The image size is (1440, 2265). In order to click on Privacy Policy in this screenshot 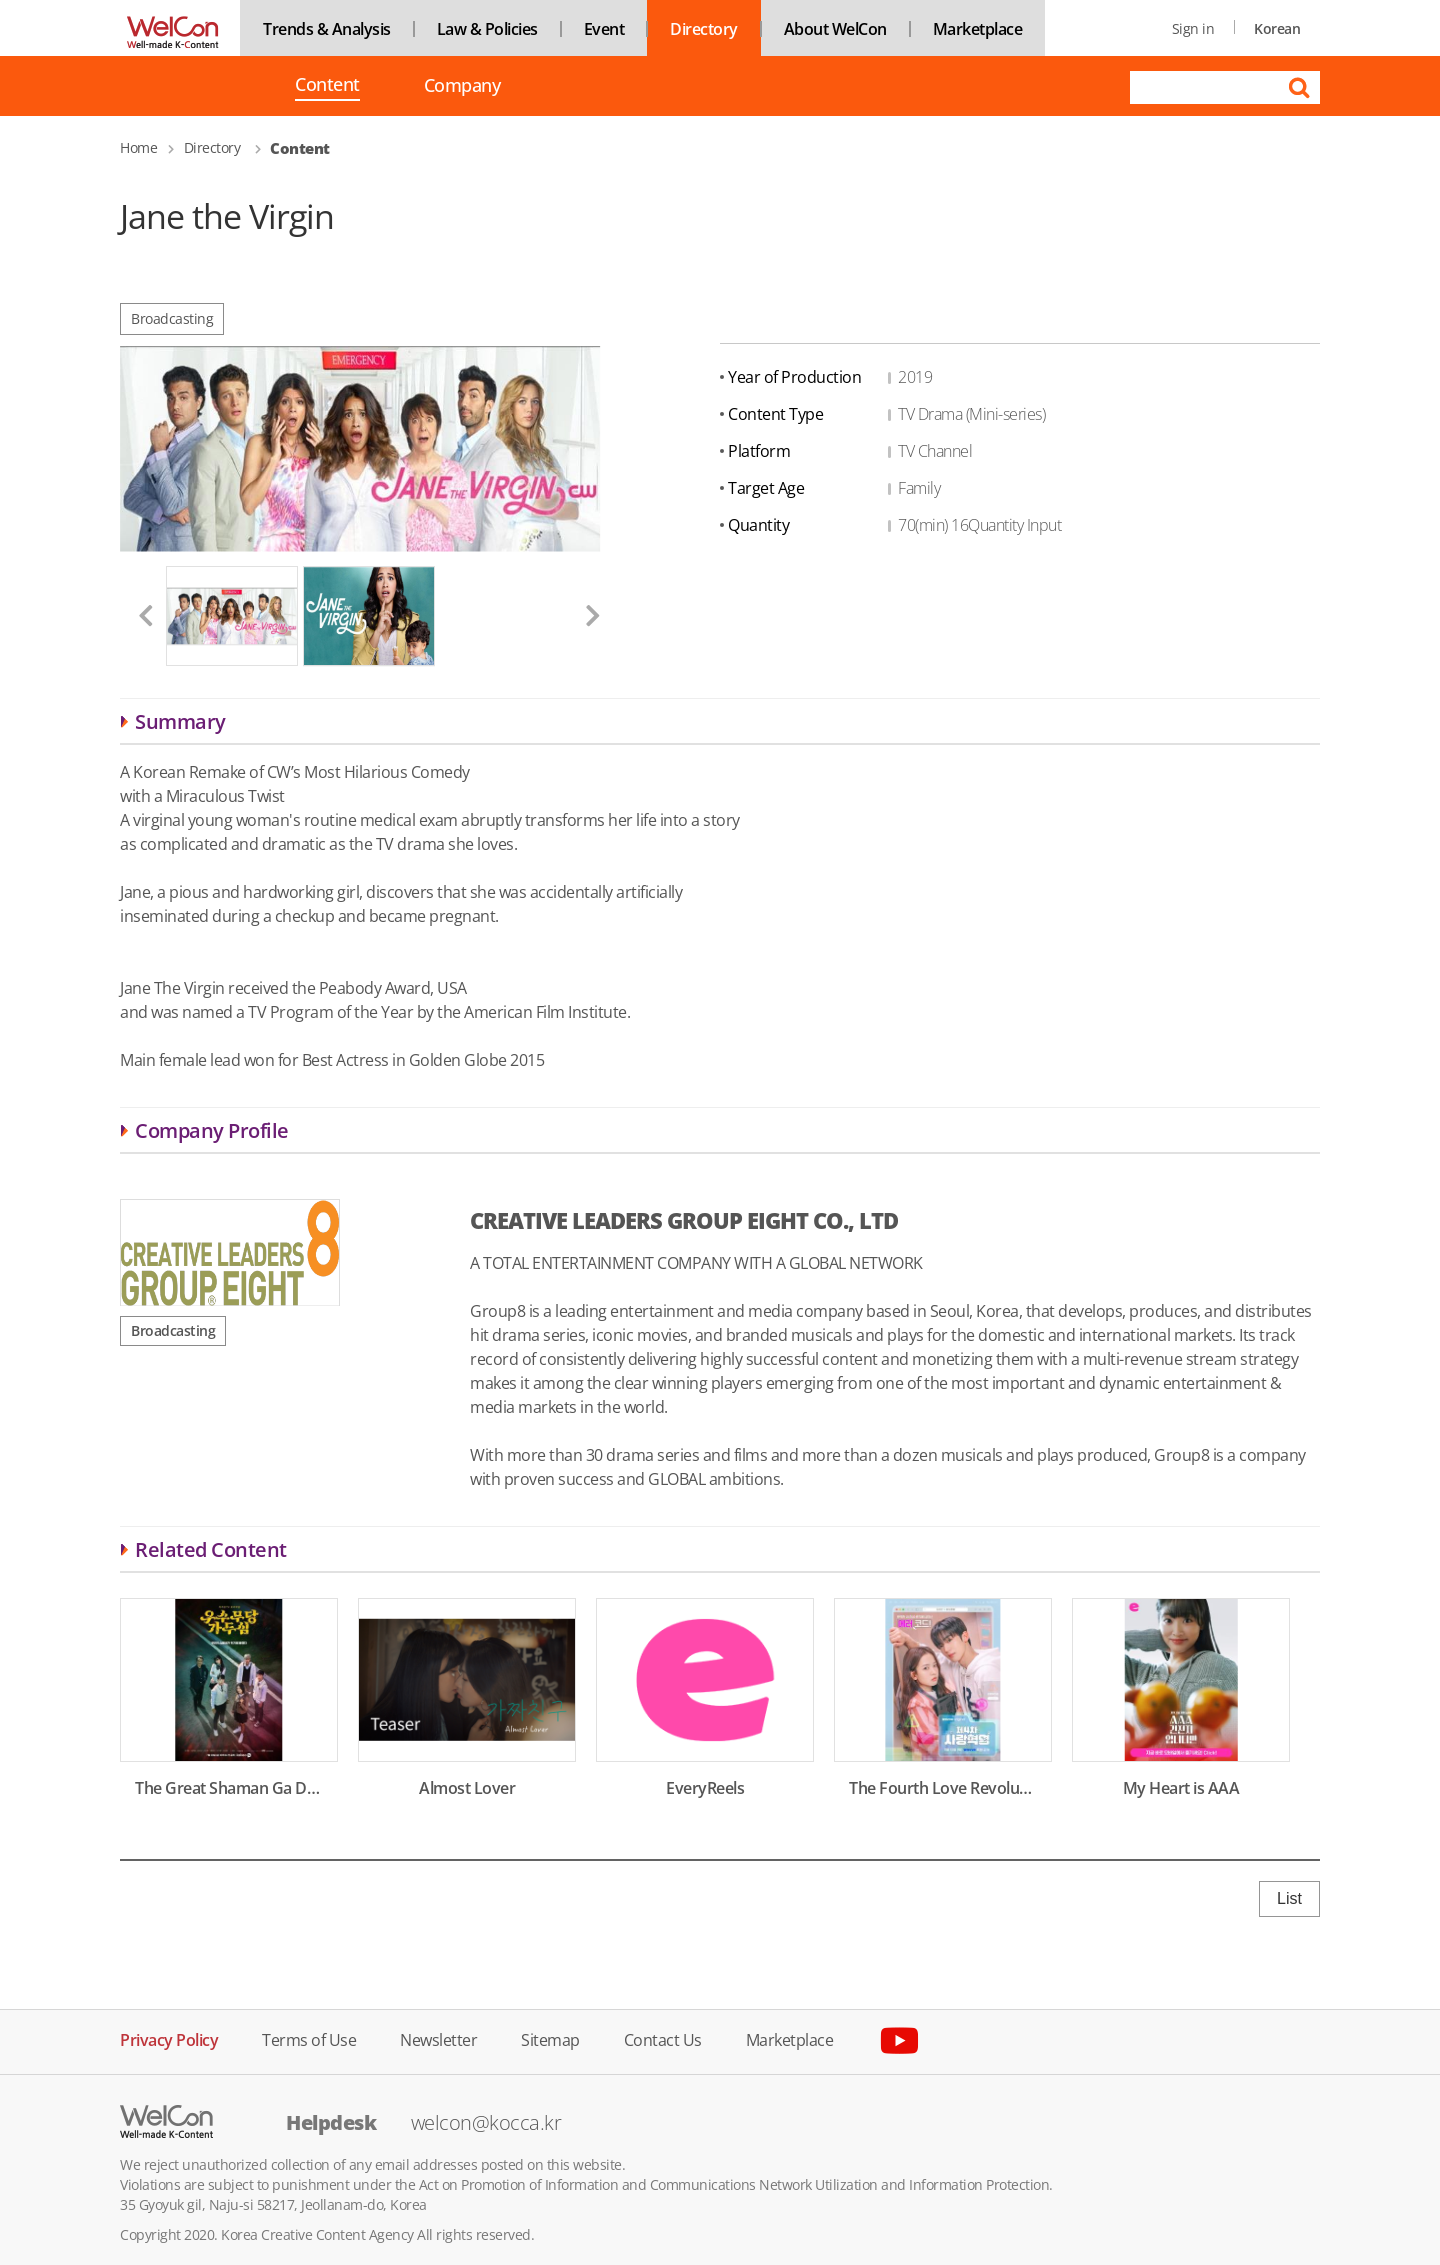, I will do `click(169, 2038)`.